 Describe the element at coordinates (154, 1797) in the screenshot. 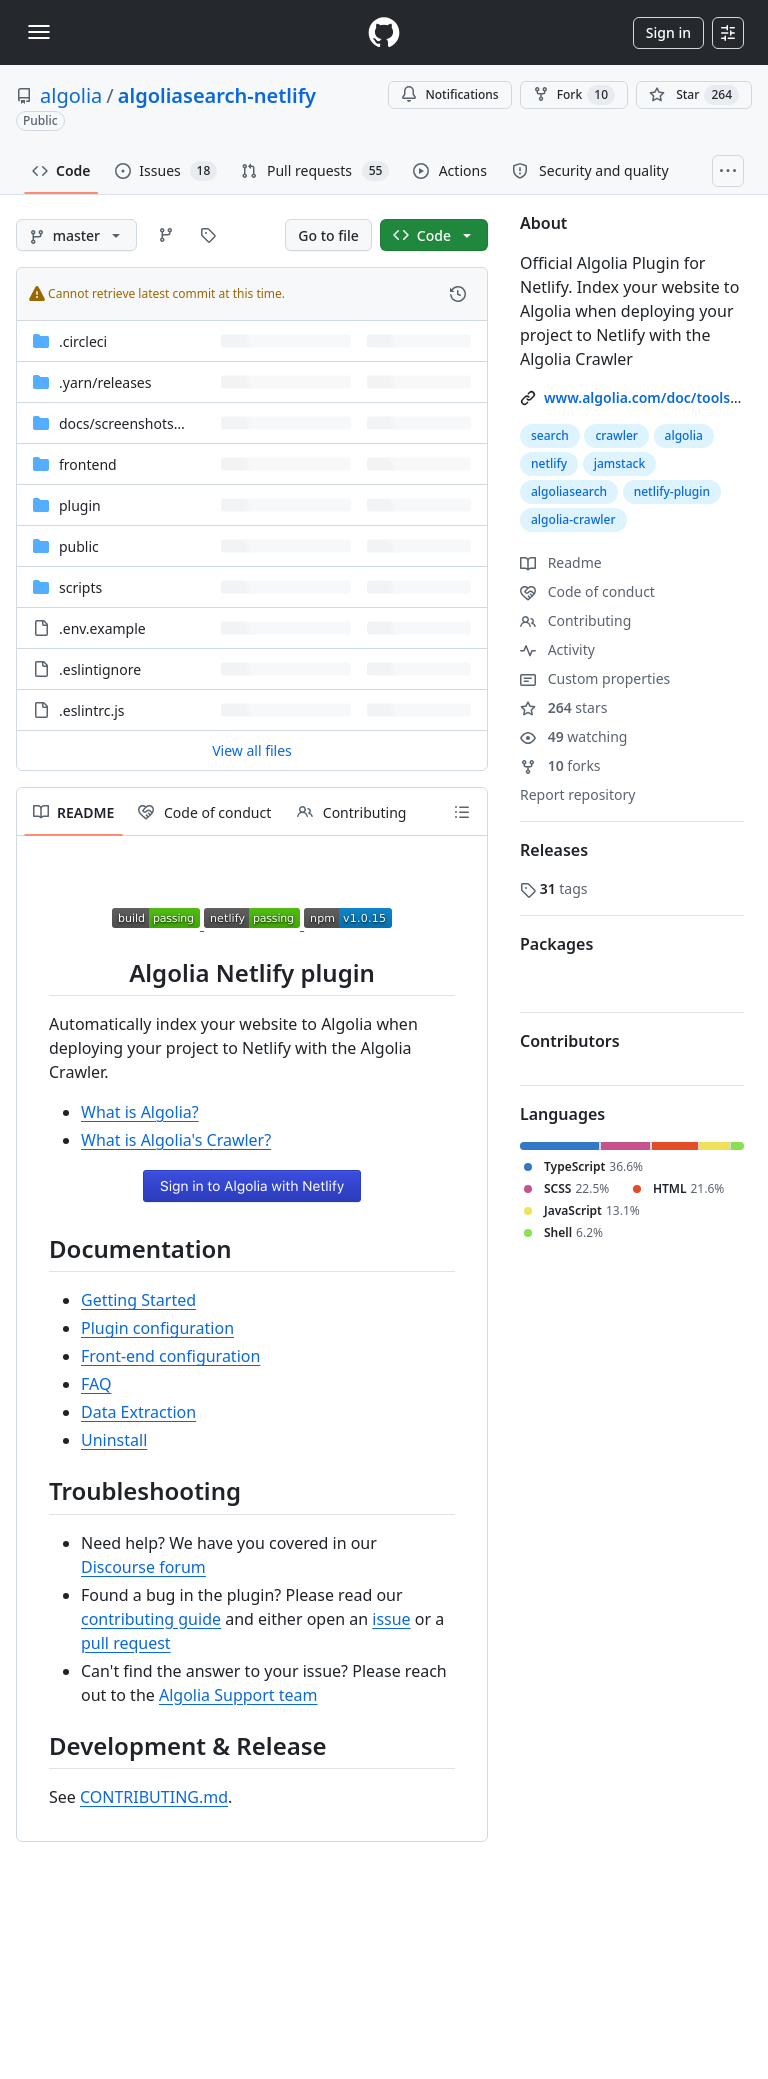

I see `CONTRIBUTING.md` at that location.